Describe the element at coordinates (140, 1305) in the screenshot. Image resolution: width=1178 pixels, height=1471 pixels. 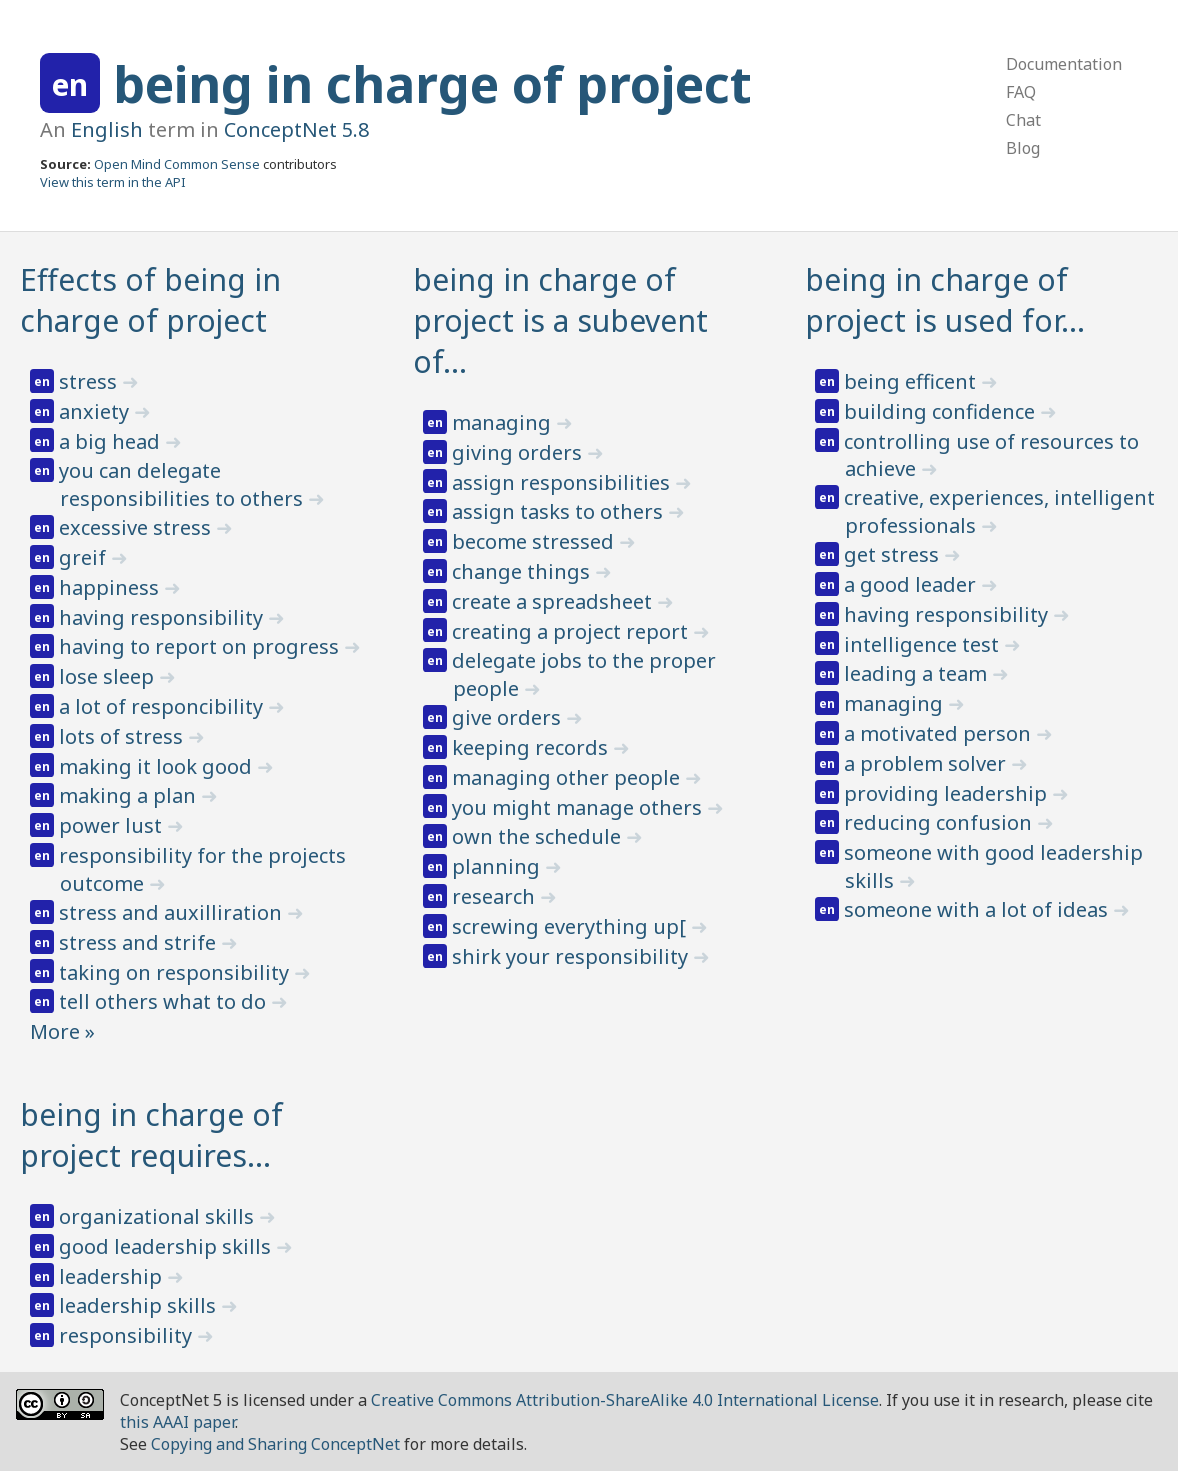
I see `leadership skills` at that location.